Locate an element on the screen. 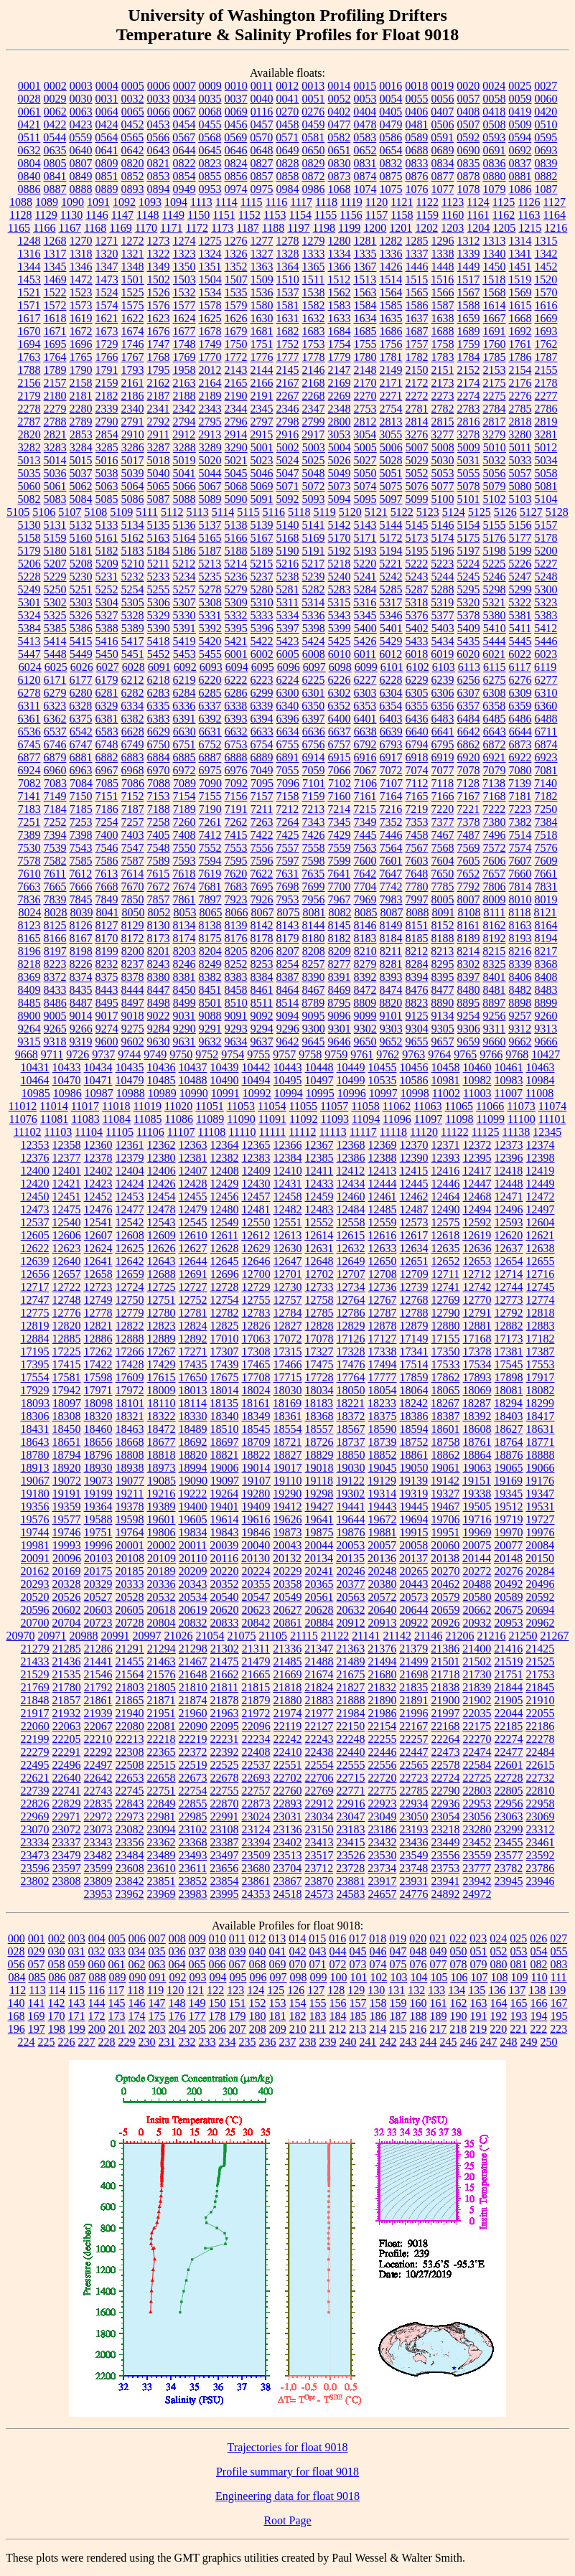  20861 is located at coordinates (288, 1623).